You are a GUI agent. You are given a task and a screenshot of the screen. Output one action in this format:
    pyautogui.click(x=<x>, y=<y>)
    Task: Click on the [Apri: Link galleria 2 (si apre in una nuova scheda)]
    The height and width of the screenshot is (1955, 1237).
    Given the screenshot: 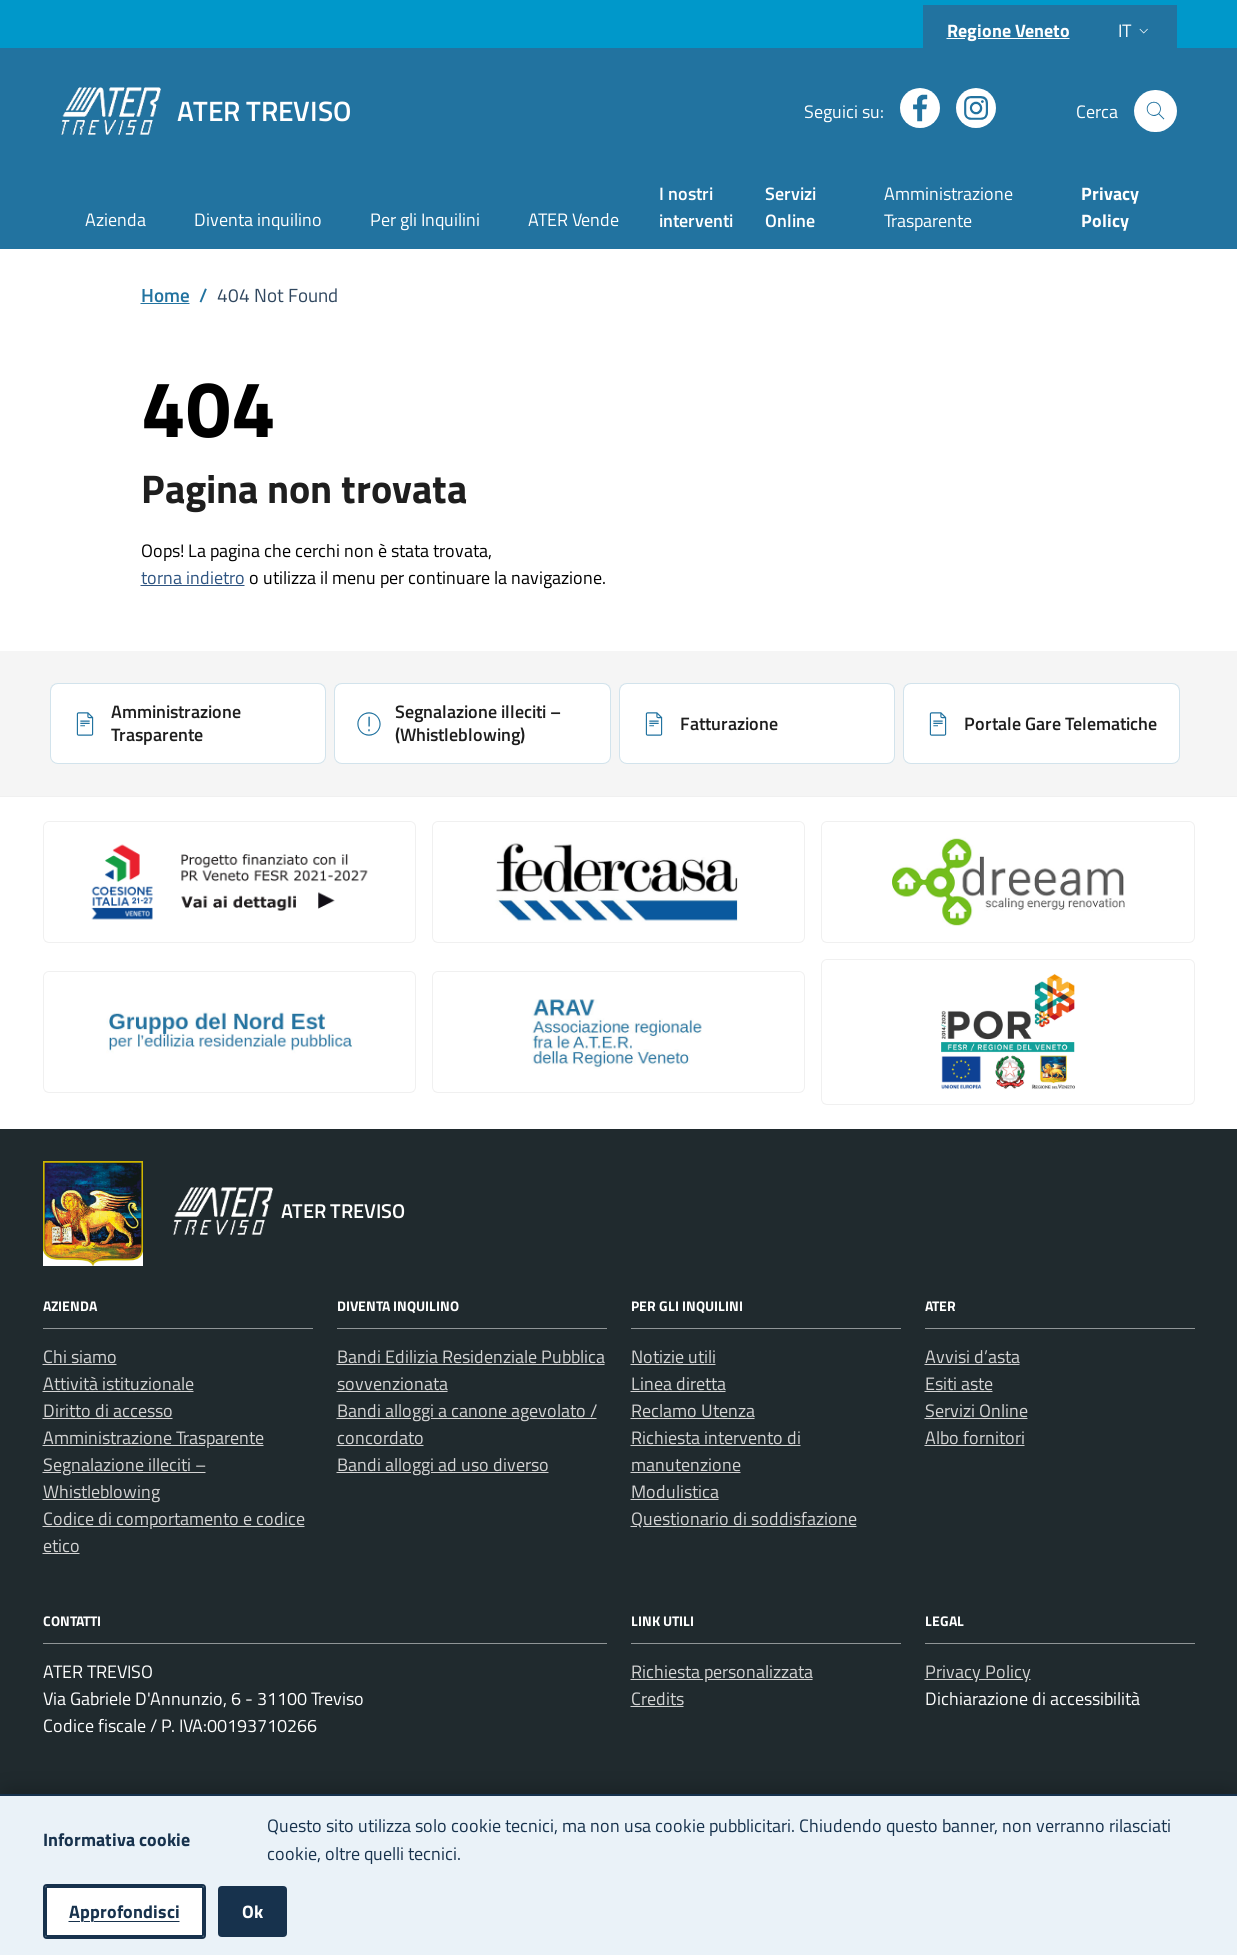 What is the action you would take?
    pyautogui.click(x=618, y=882)
    